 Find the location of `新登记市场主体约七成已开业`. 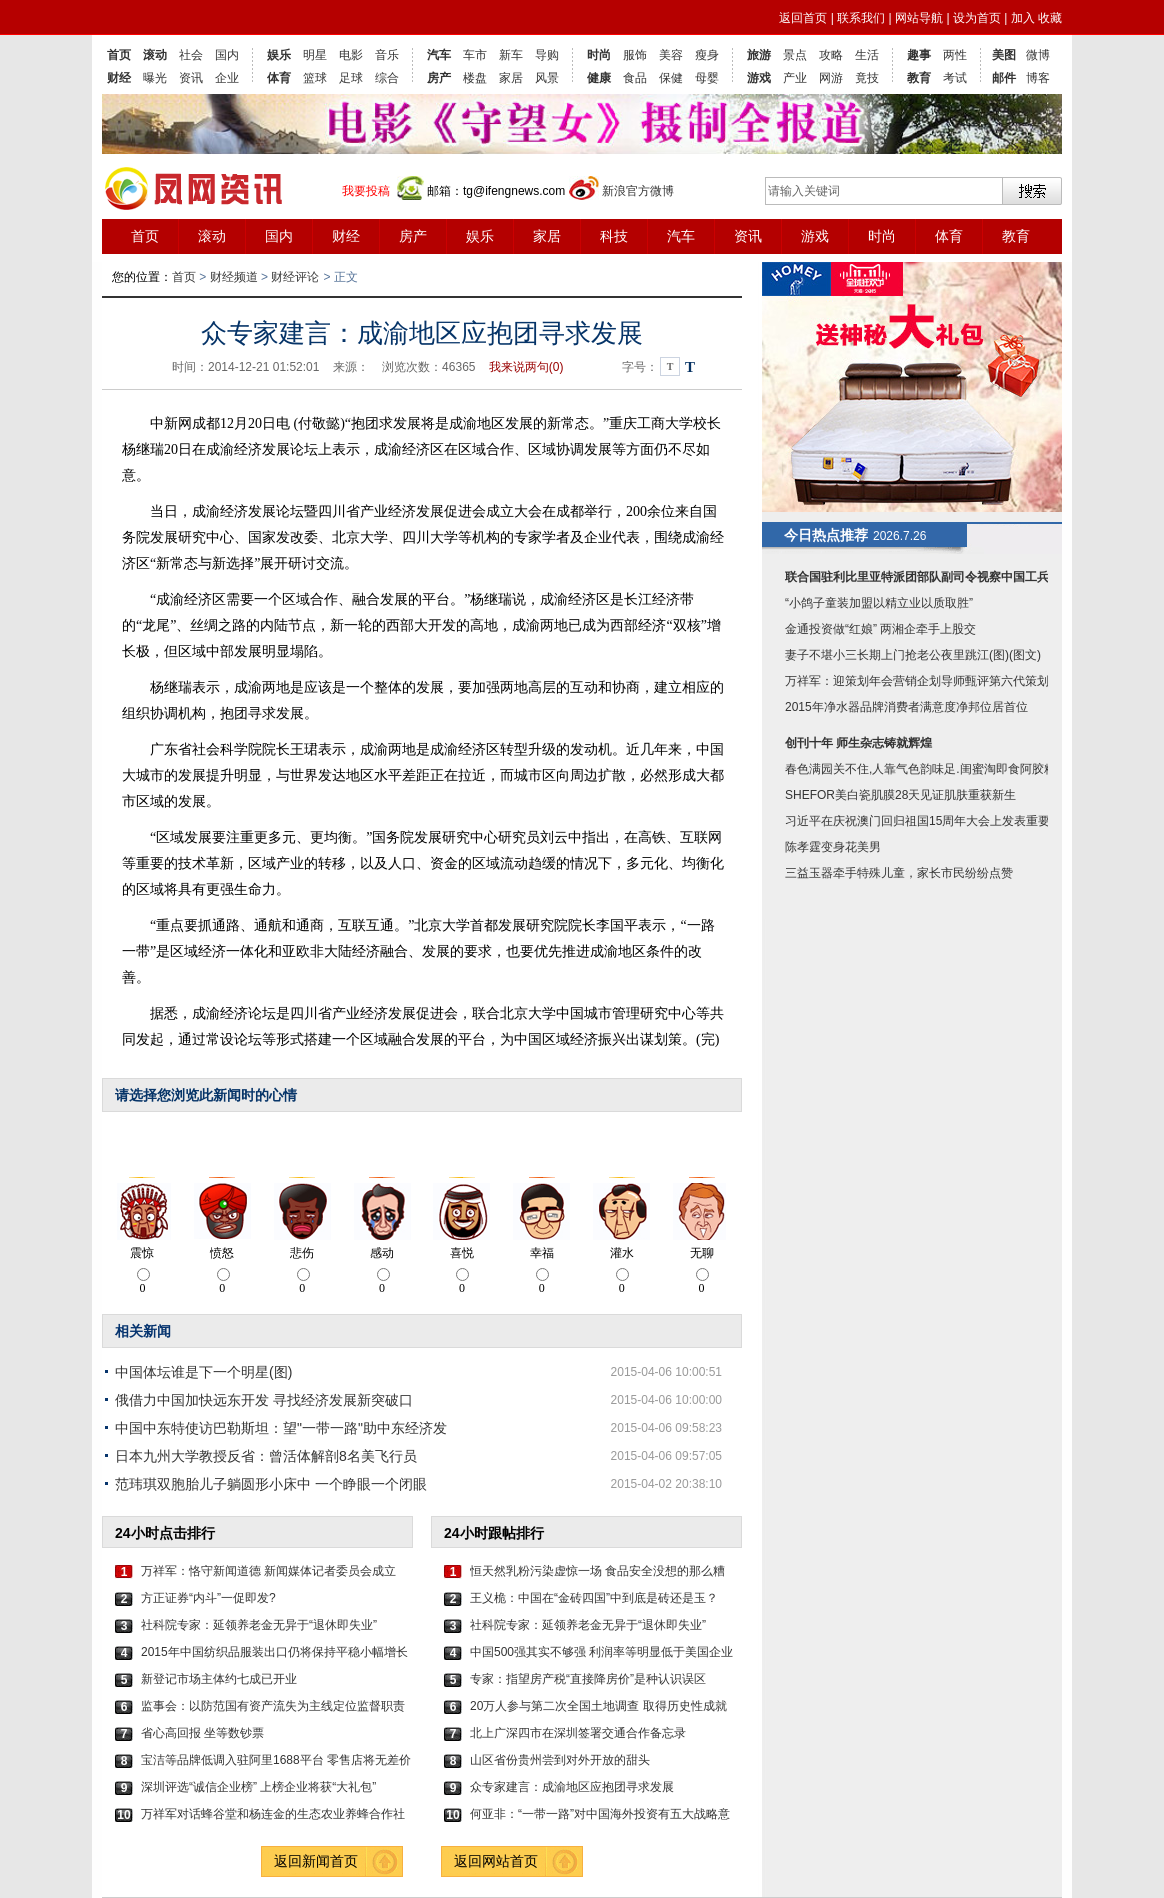

新登记市场主体约七成已开业 is located at coordinates (219, 1679).